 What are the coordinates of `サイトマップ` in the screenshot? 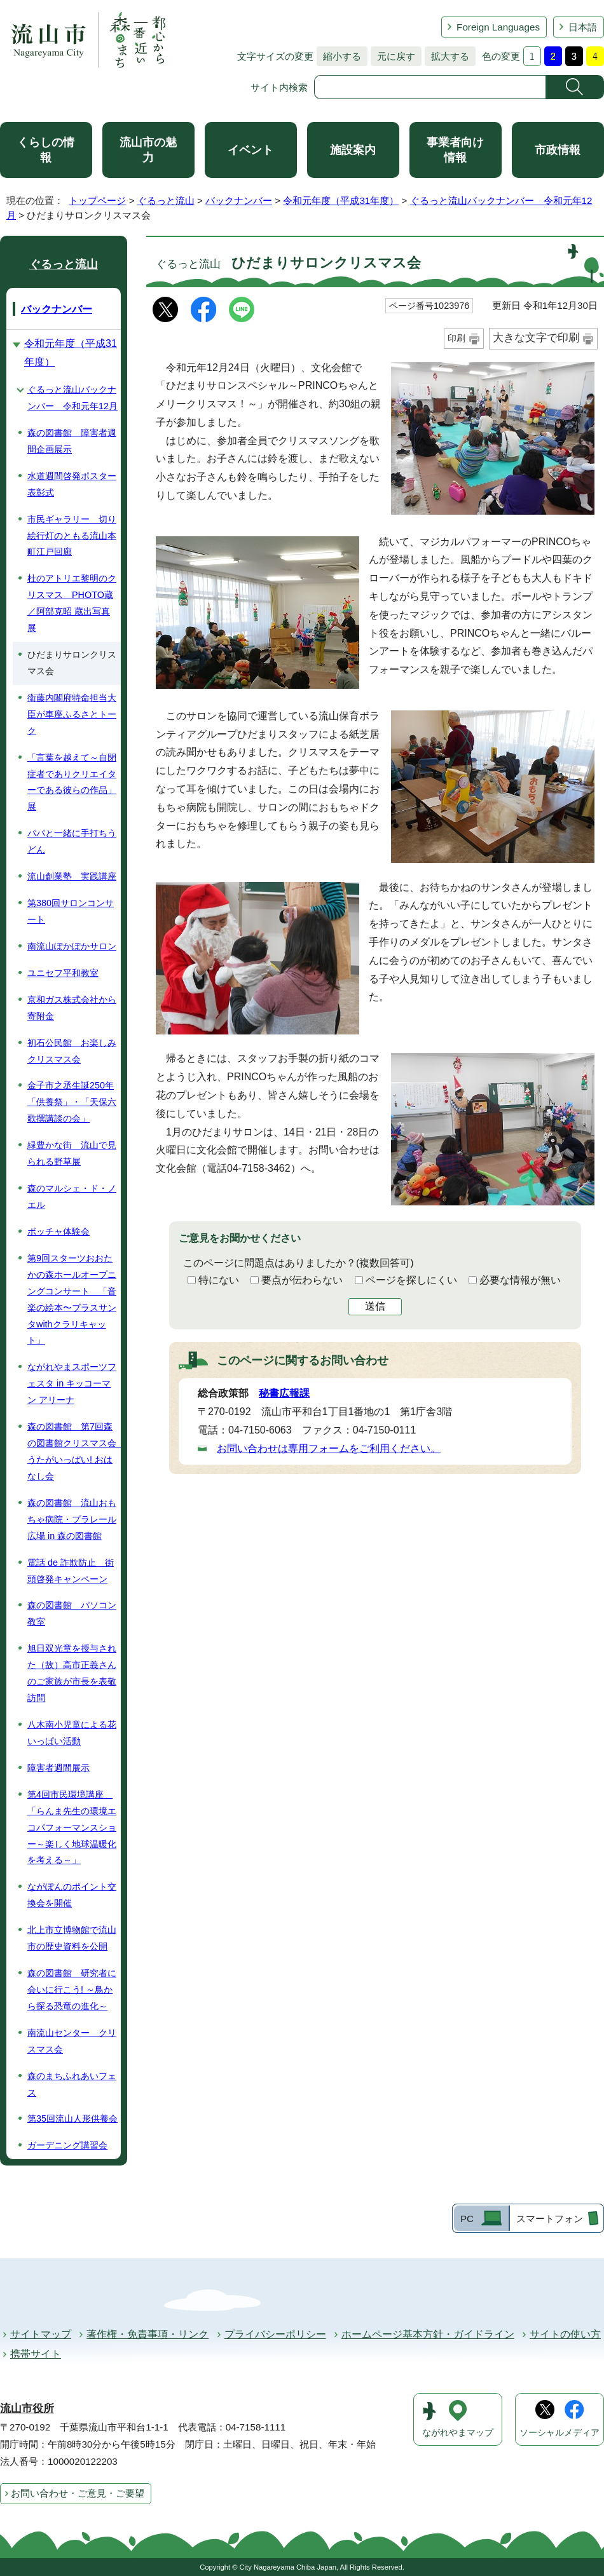 It's located at (40, 2334).